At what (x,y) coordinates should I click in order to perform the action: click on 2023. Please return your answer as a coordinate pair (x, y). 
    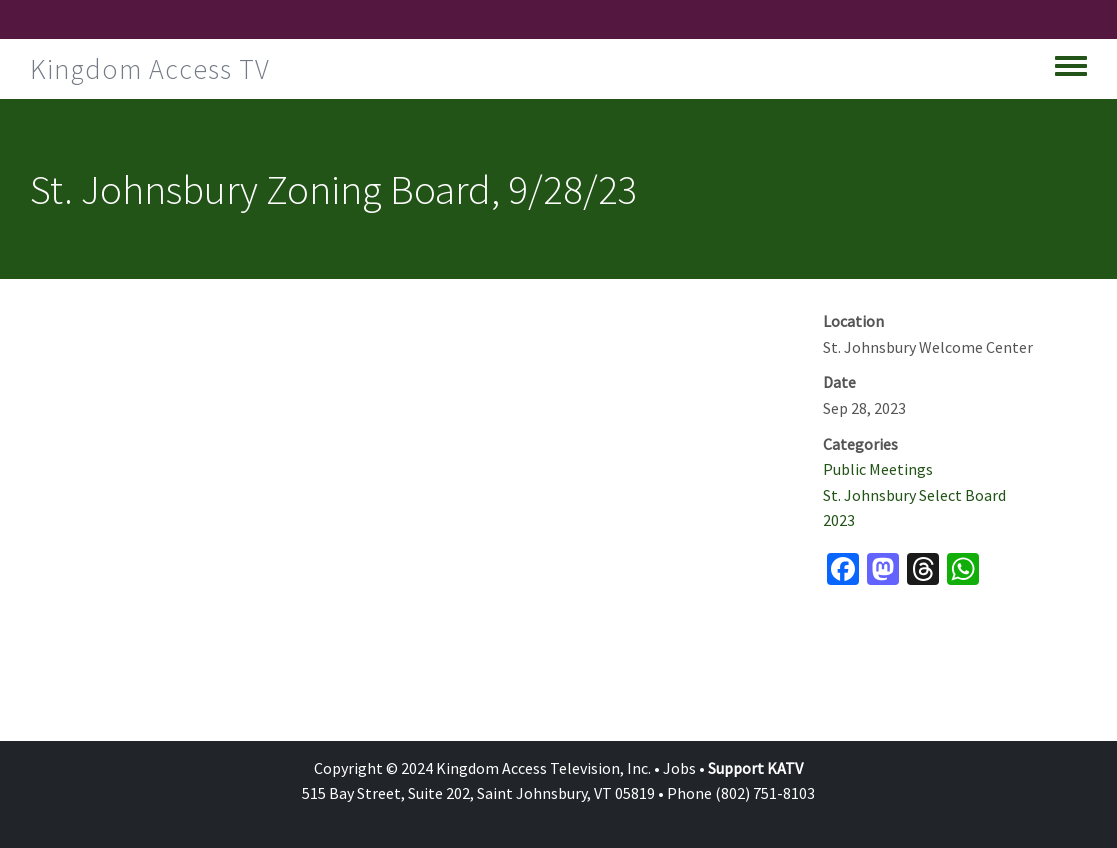
    Looking at the image, I should click on (839, 520).